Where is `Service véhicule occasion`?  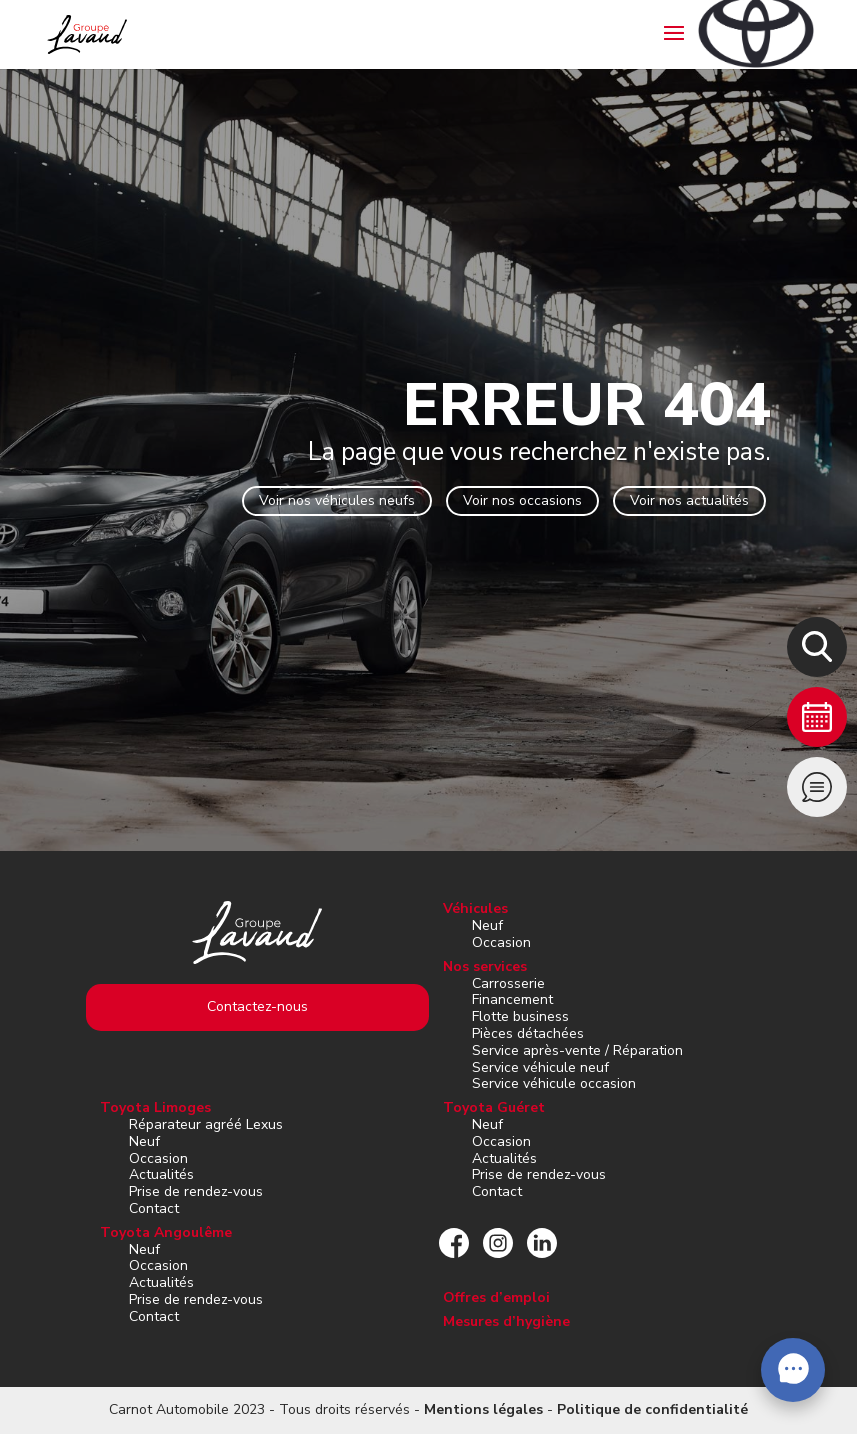
Service véhicule occasion is located at coordinates (554, 1083).